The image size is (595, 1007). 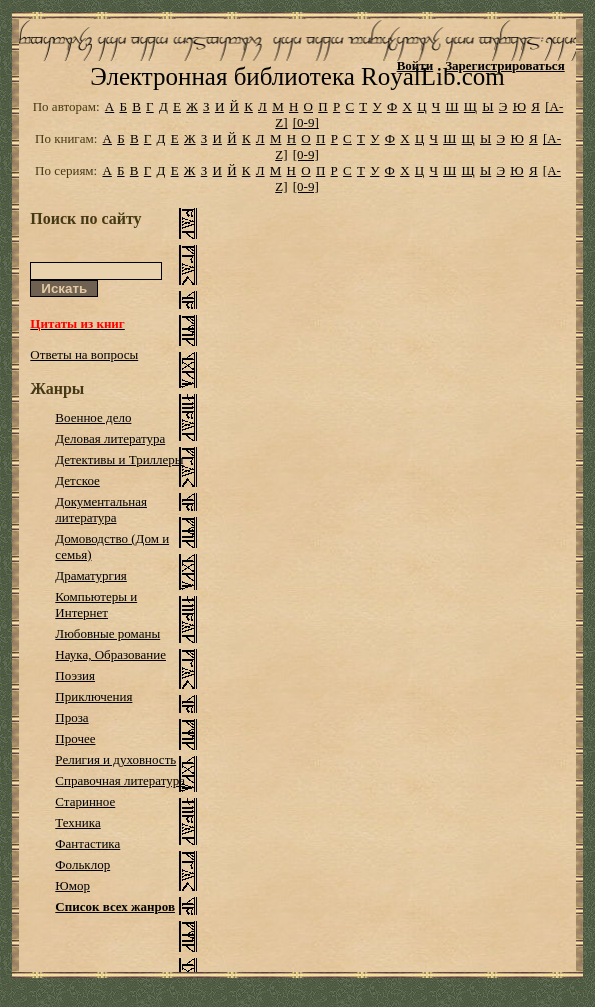 I want to click on Старинное, so click(x=85, y=801).